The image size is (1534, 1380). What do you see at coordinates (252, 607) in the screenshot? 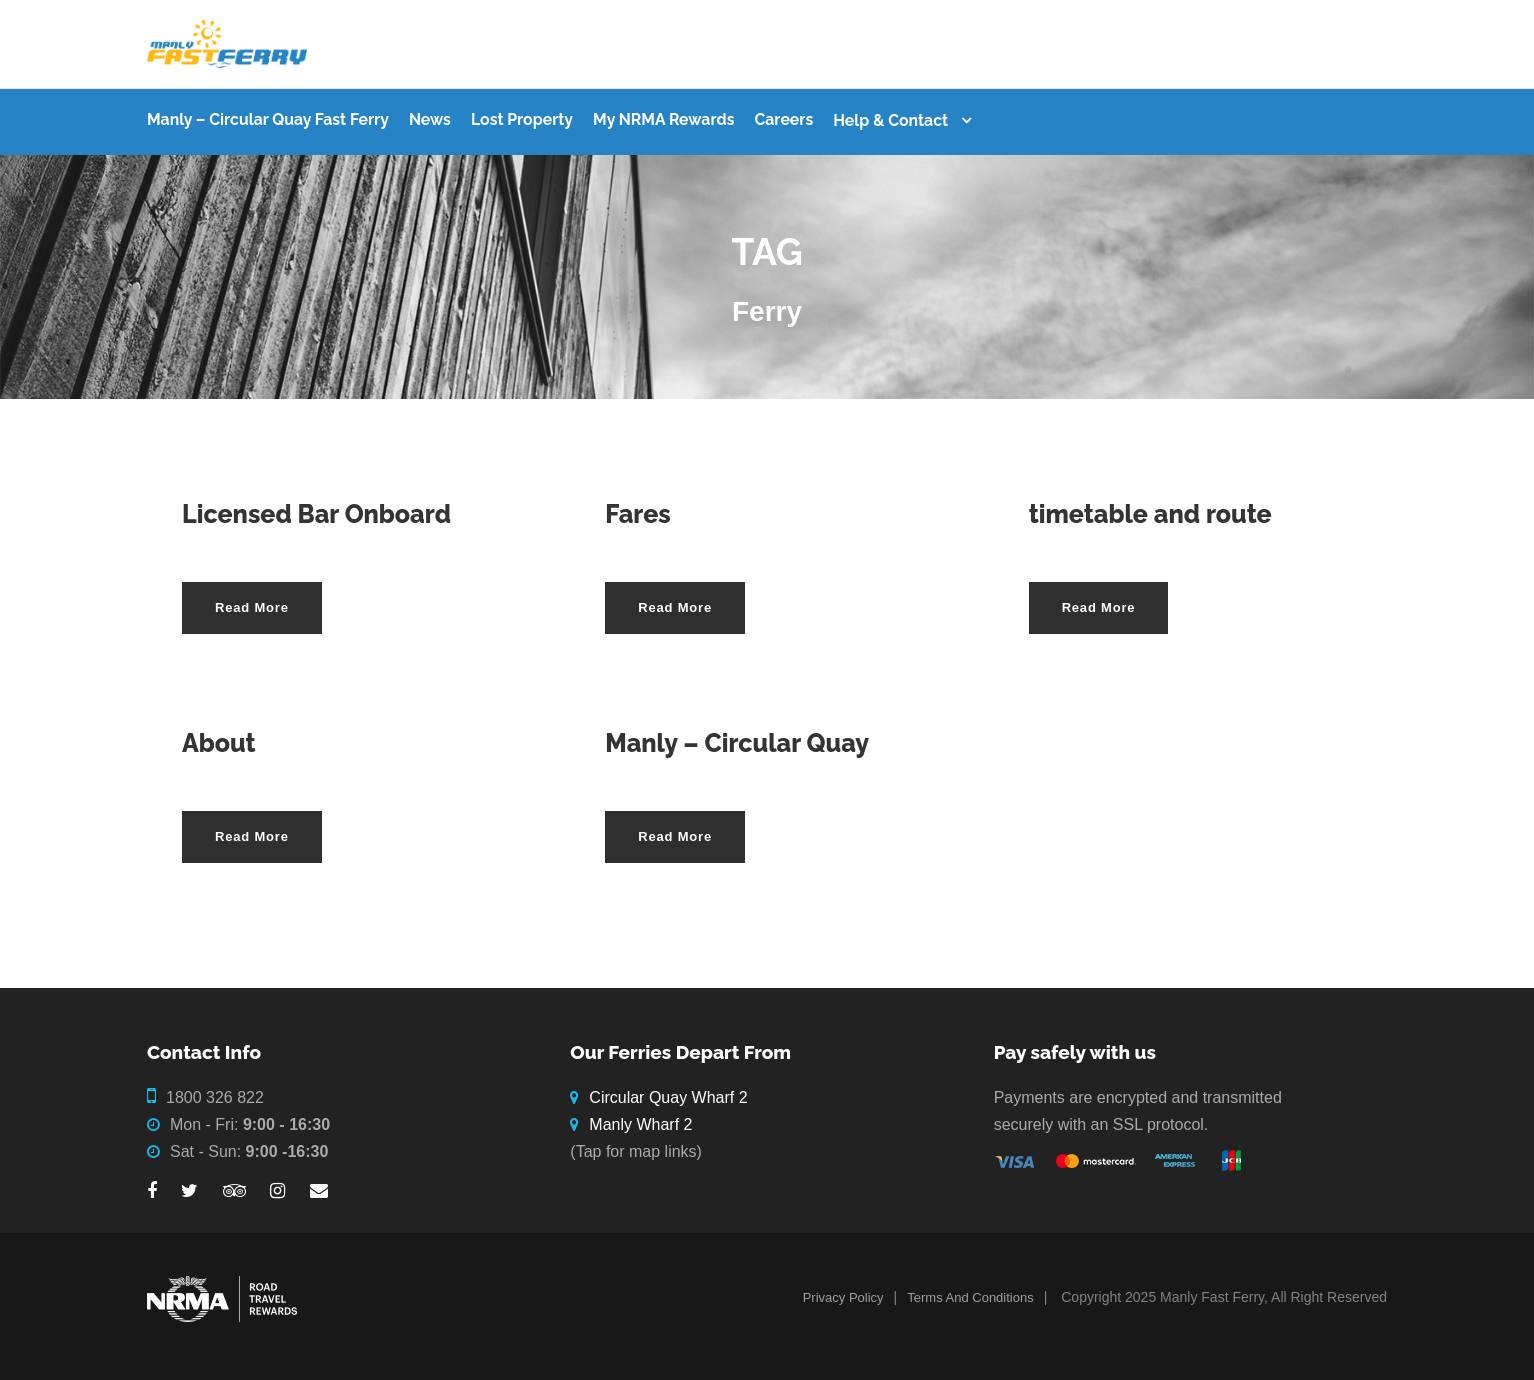
I see `Read More` at bounding box center [252, 607].